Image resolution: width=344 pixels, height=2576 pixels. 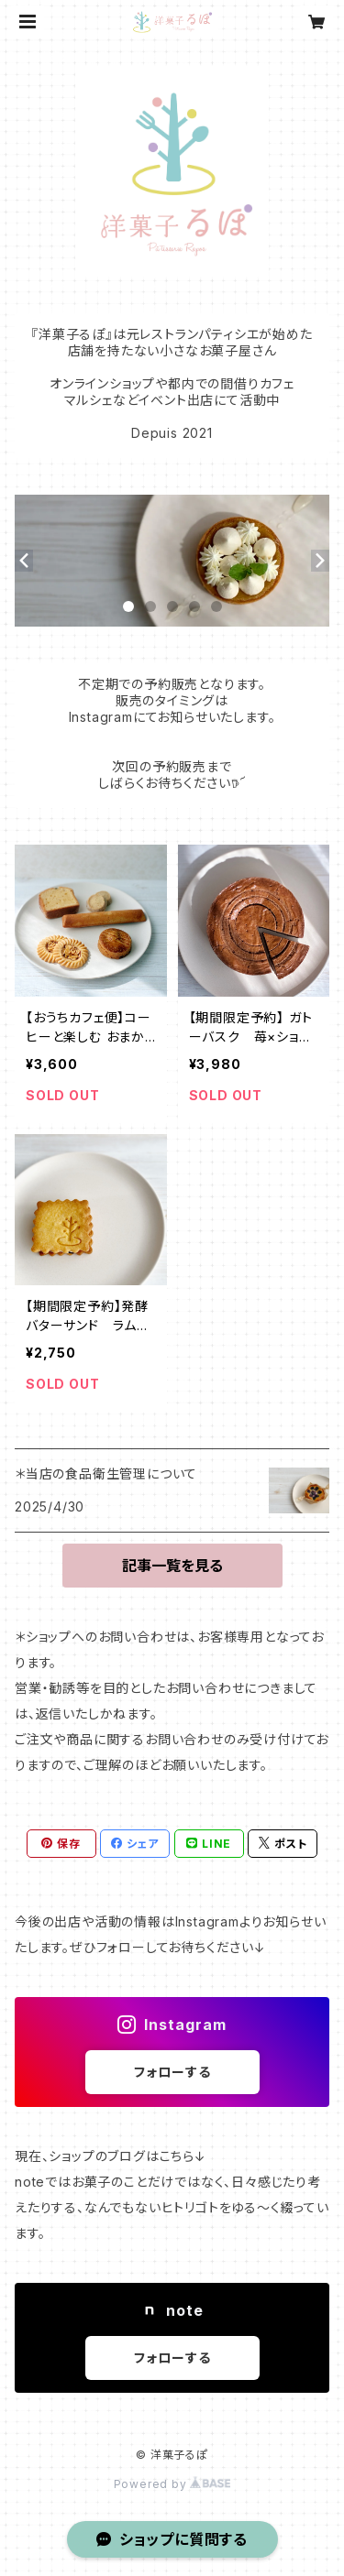 I want to click on 記事一覧を見る, so click(x=172, y=1565).